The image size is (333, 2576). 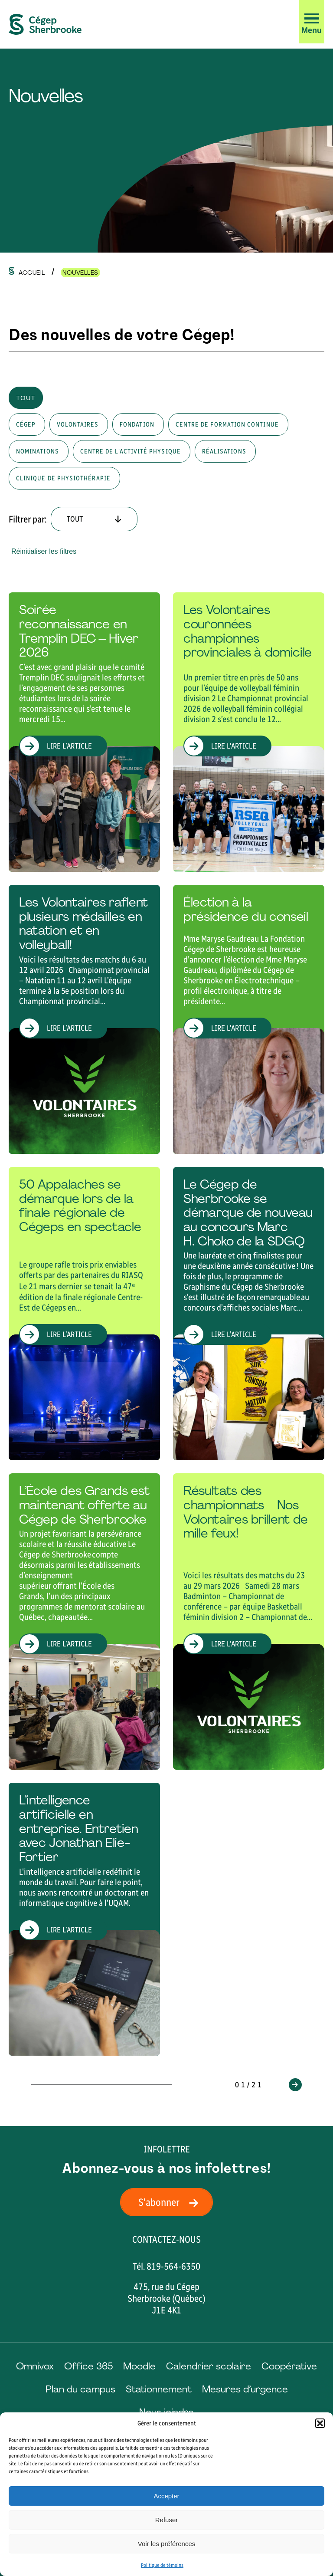 I want to click on Refuser, so click(x=166, y=2519).